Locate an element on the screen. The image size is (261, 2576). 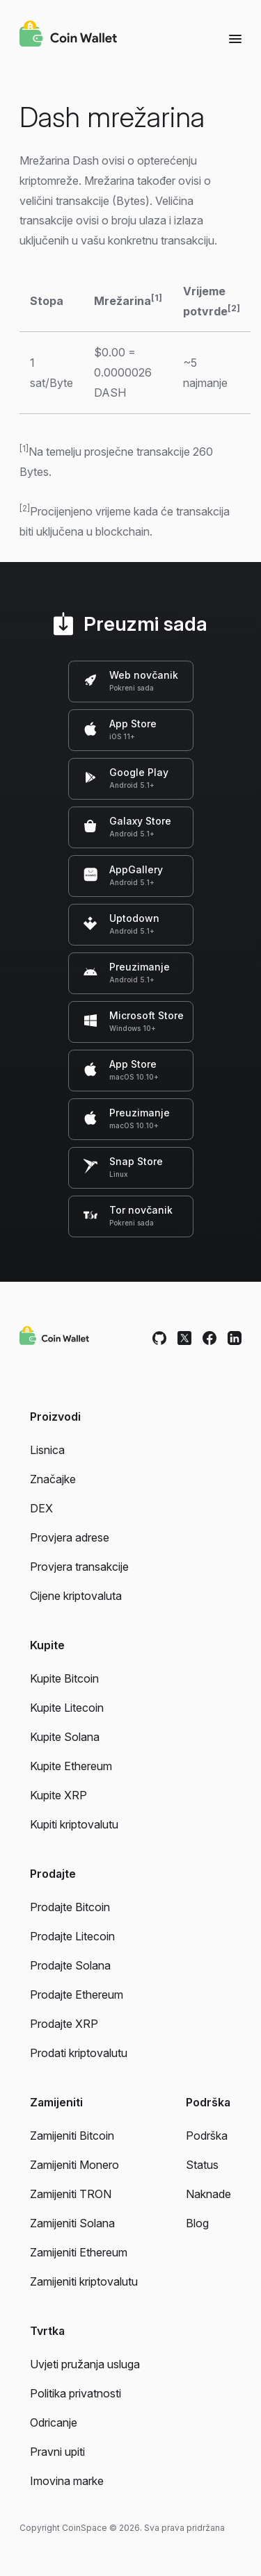
Zamijeniti Bitcoin is located at coordinates (72, 2135).